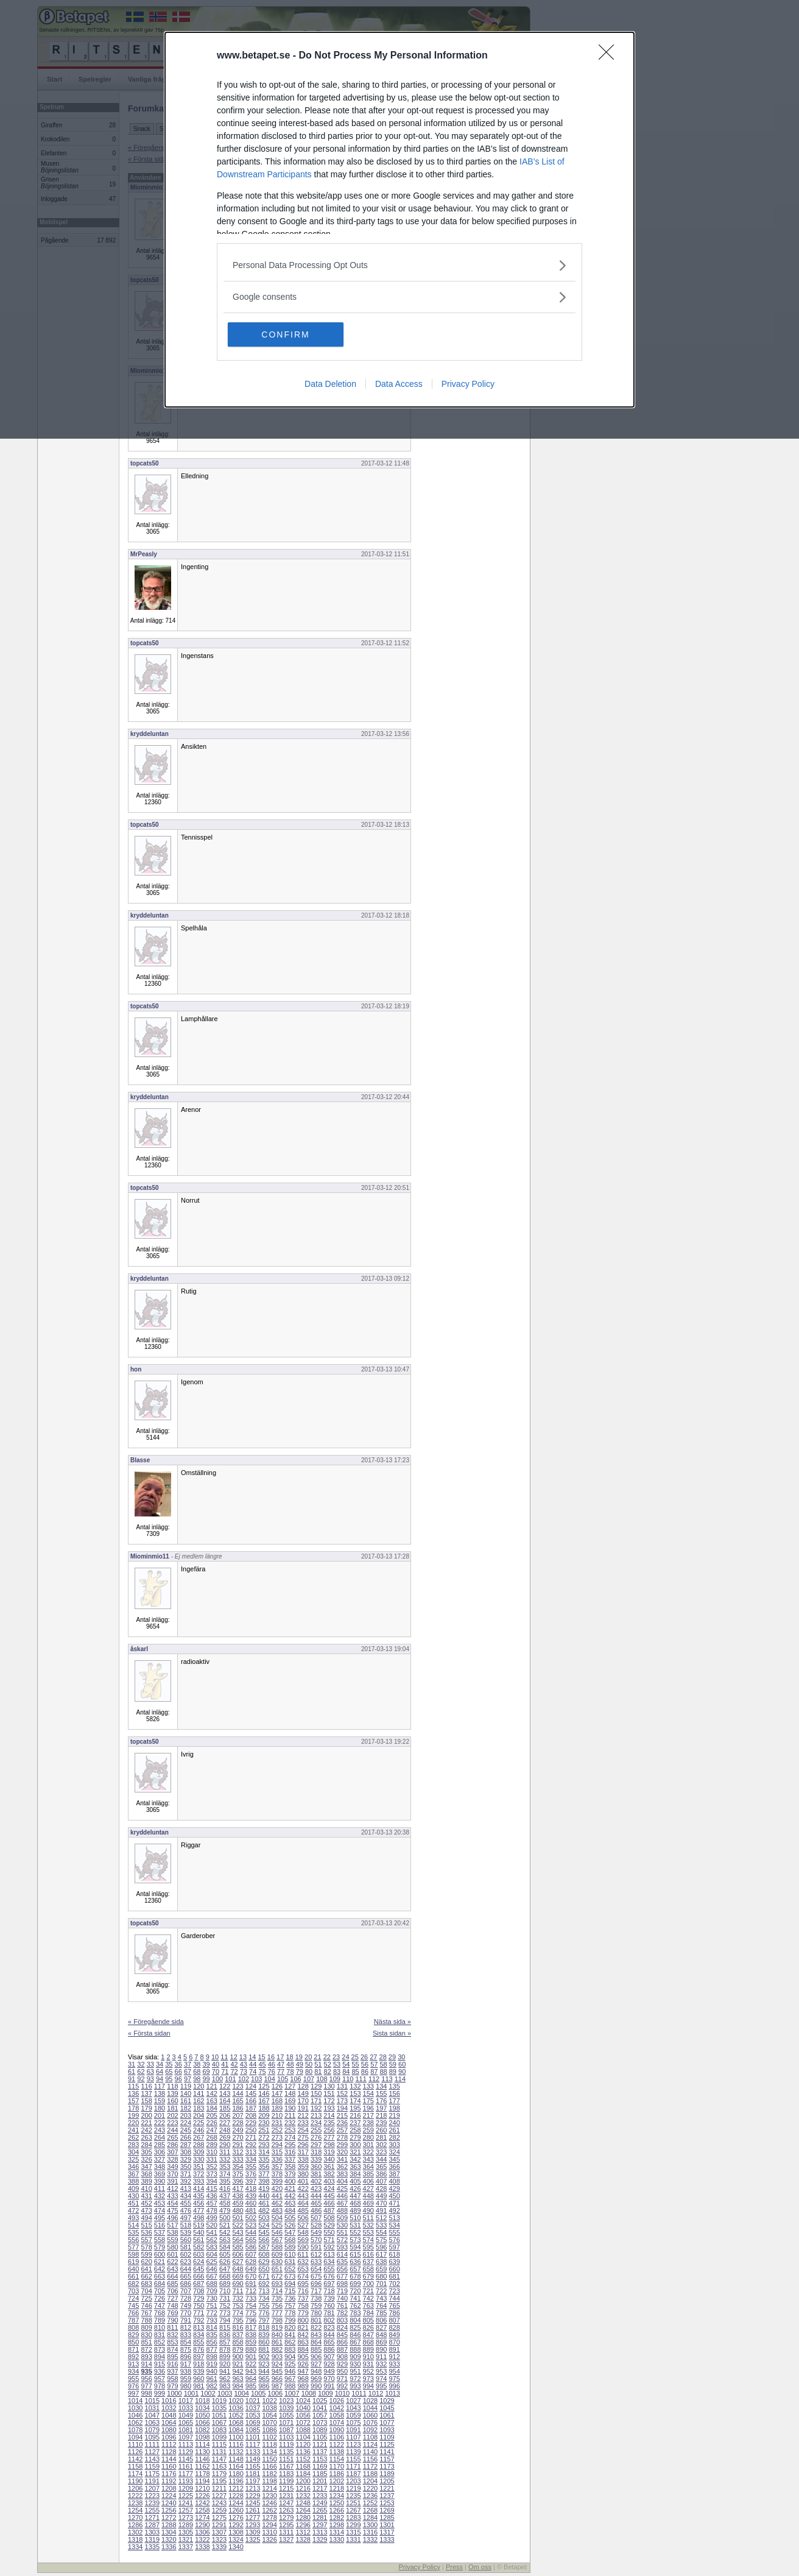 Image resolution: width=799 pixels, height=2576 pixels. Describe the element at coordinates (368, 2247) in the screenshot. I see `595` at that location.